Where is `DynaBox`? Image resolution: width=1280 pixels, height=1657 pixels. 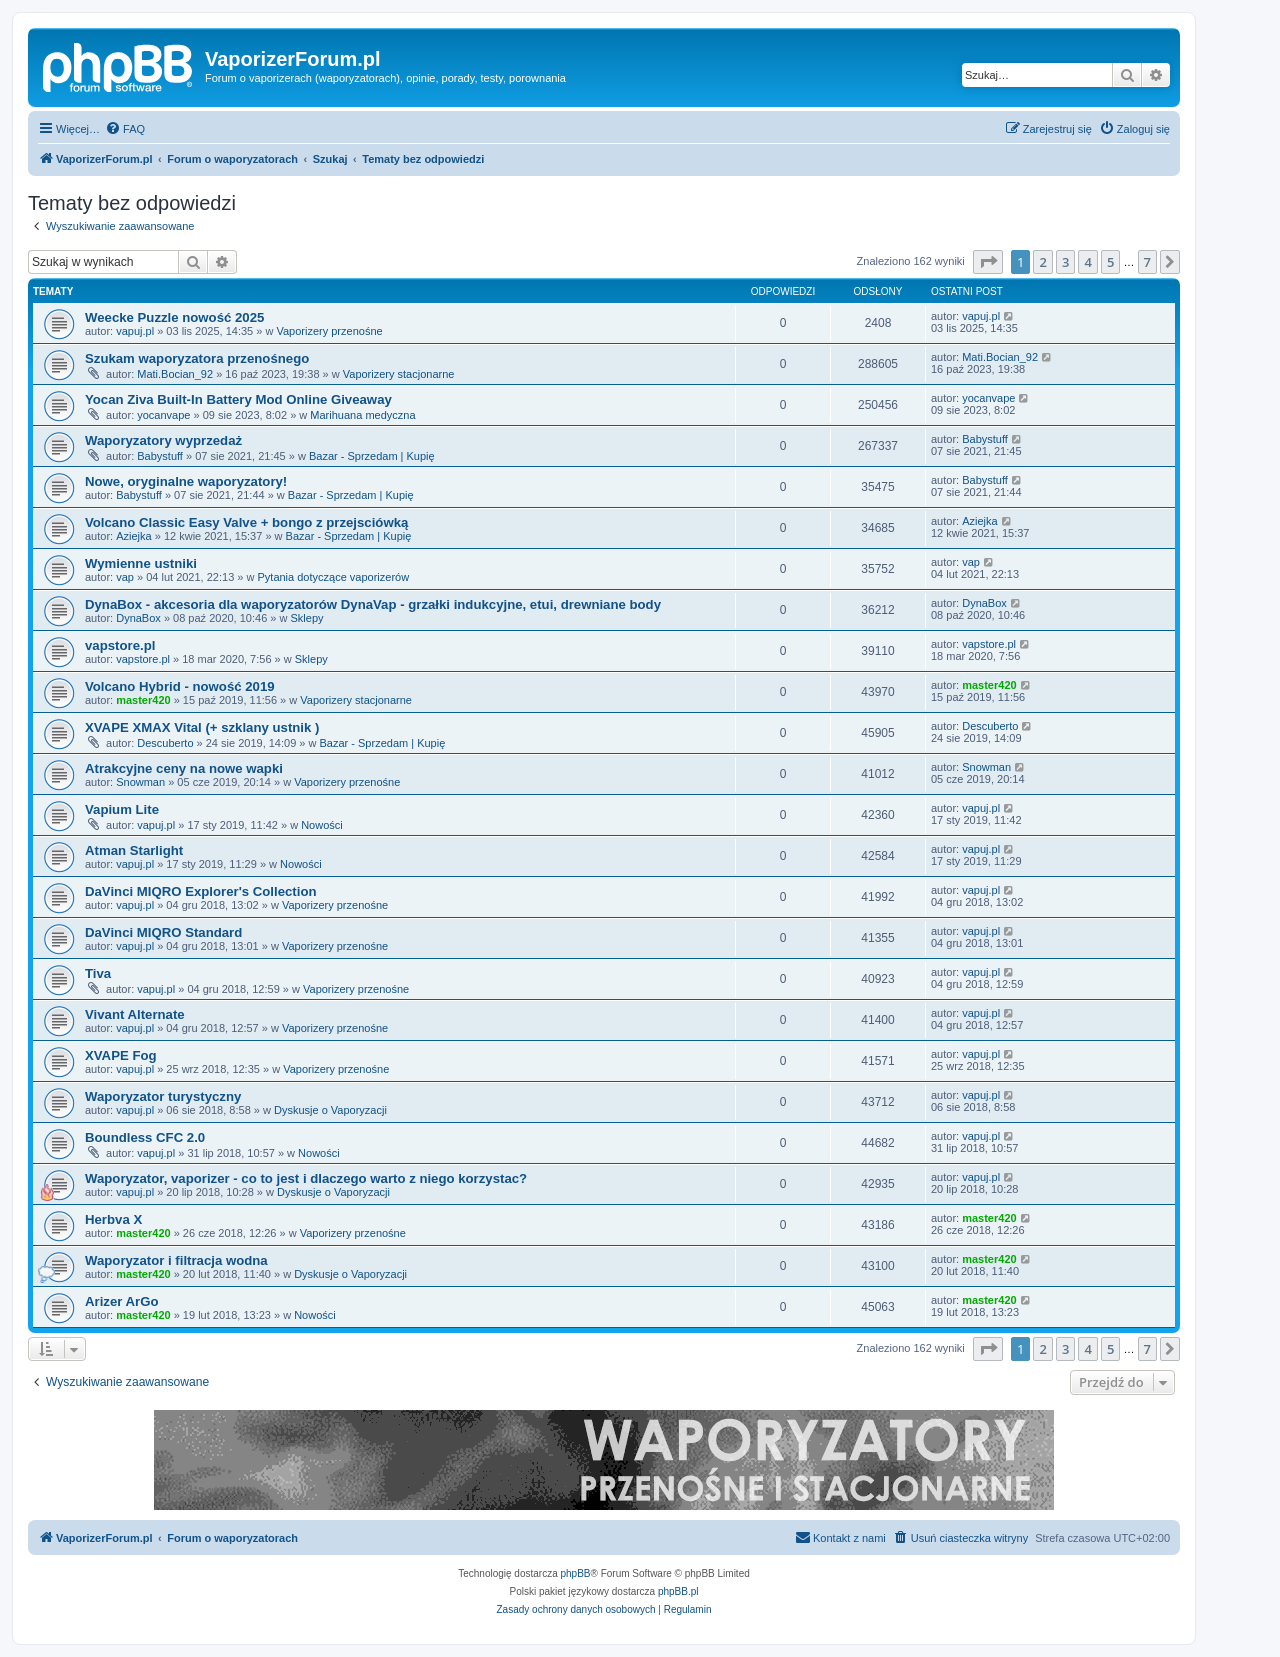
DynaBox is located at coordinates (138, 618).